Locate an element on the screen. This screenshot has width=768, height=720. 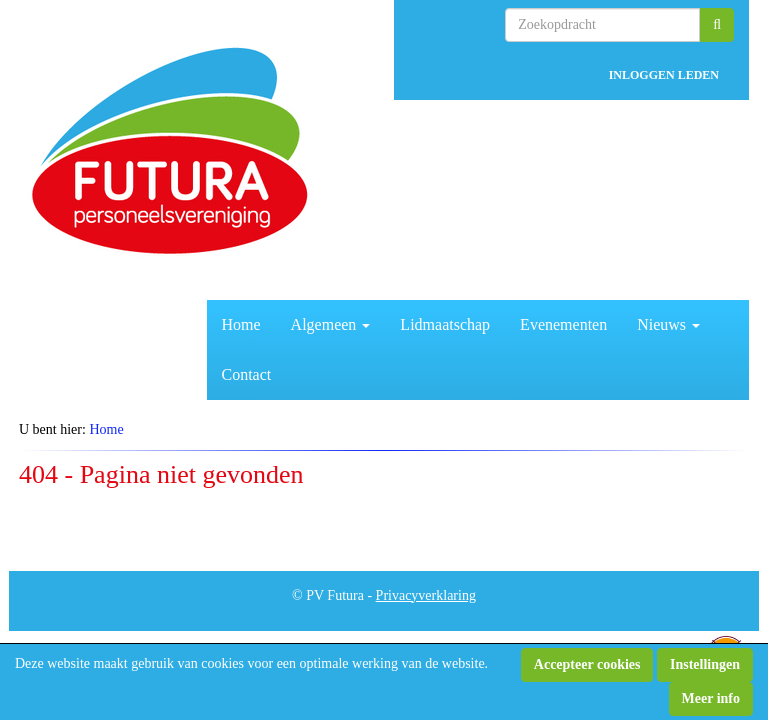
Home is located at coordinates (241, 324).